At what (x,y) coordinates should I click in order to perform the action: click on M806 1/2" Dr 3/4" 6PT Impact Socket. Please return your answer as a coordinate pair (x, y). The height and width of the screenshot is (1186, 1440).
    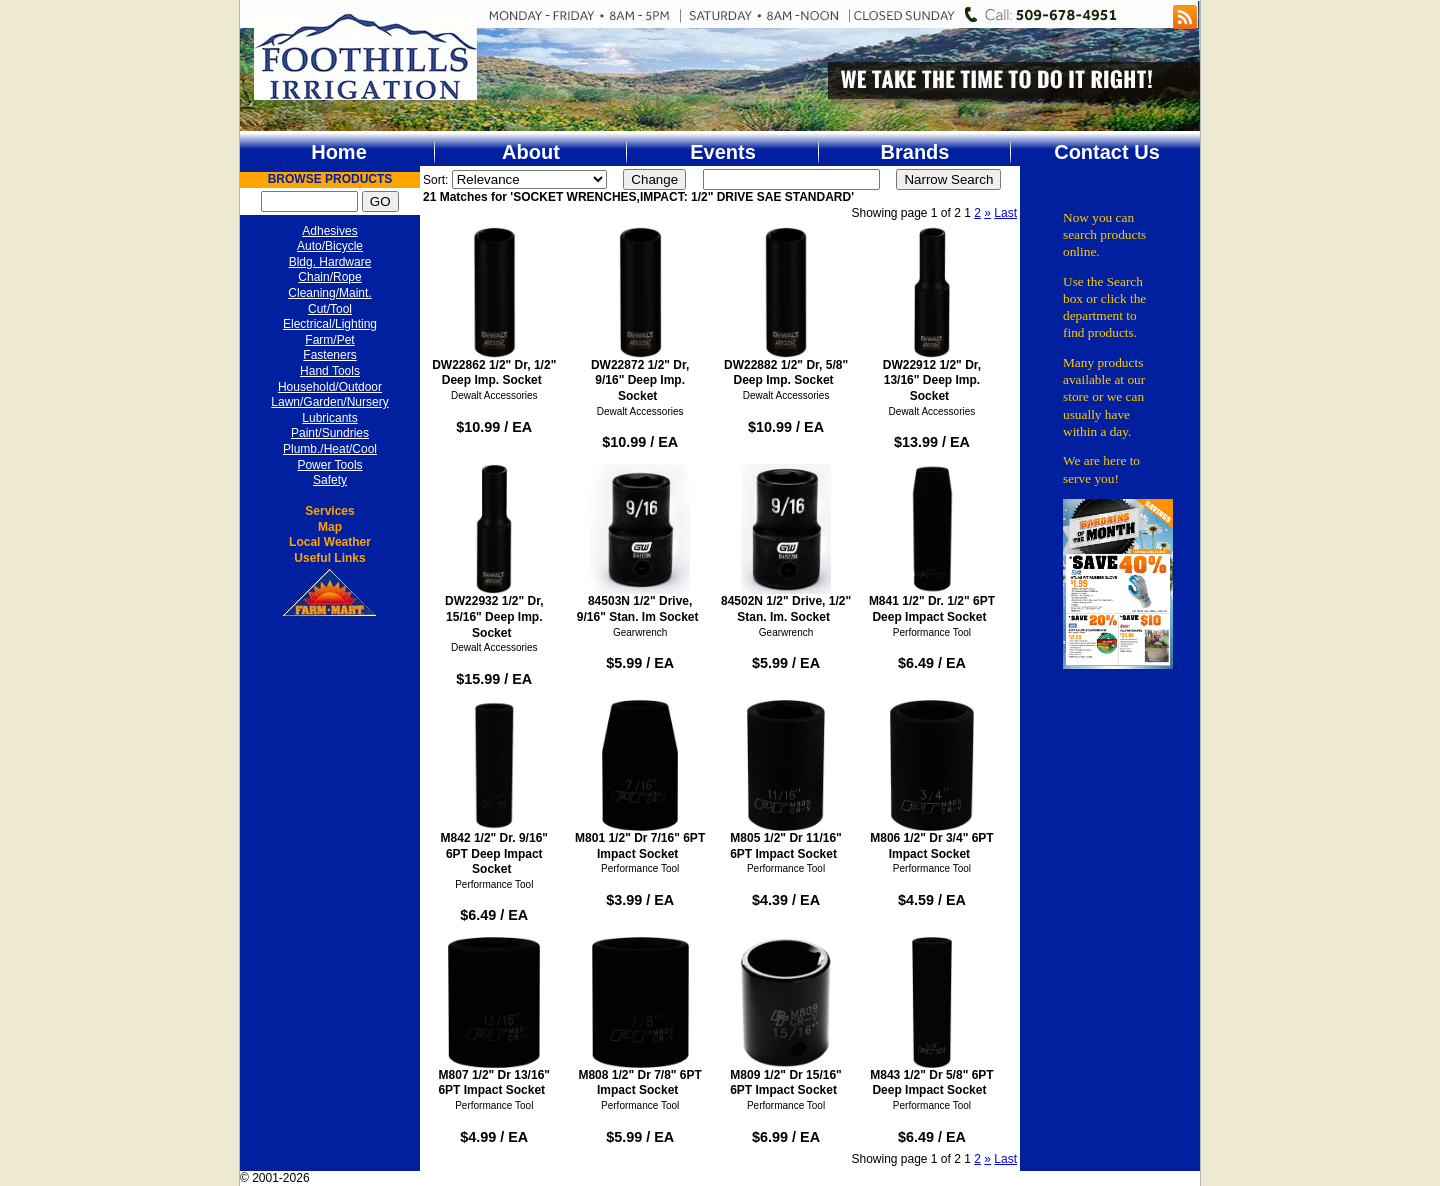
    Looking at the image, I should click on (932, 780).